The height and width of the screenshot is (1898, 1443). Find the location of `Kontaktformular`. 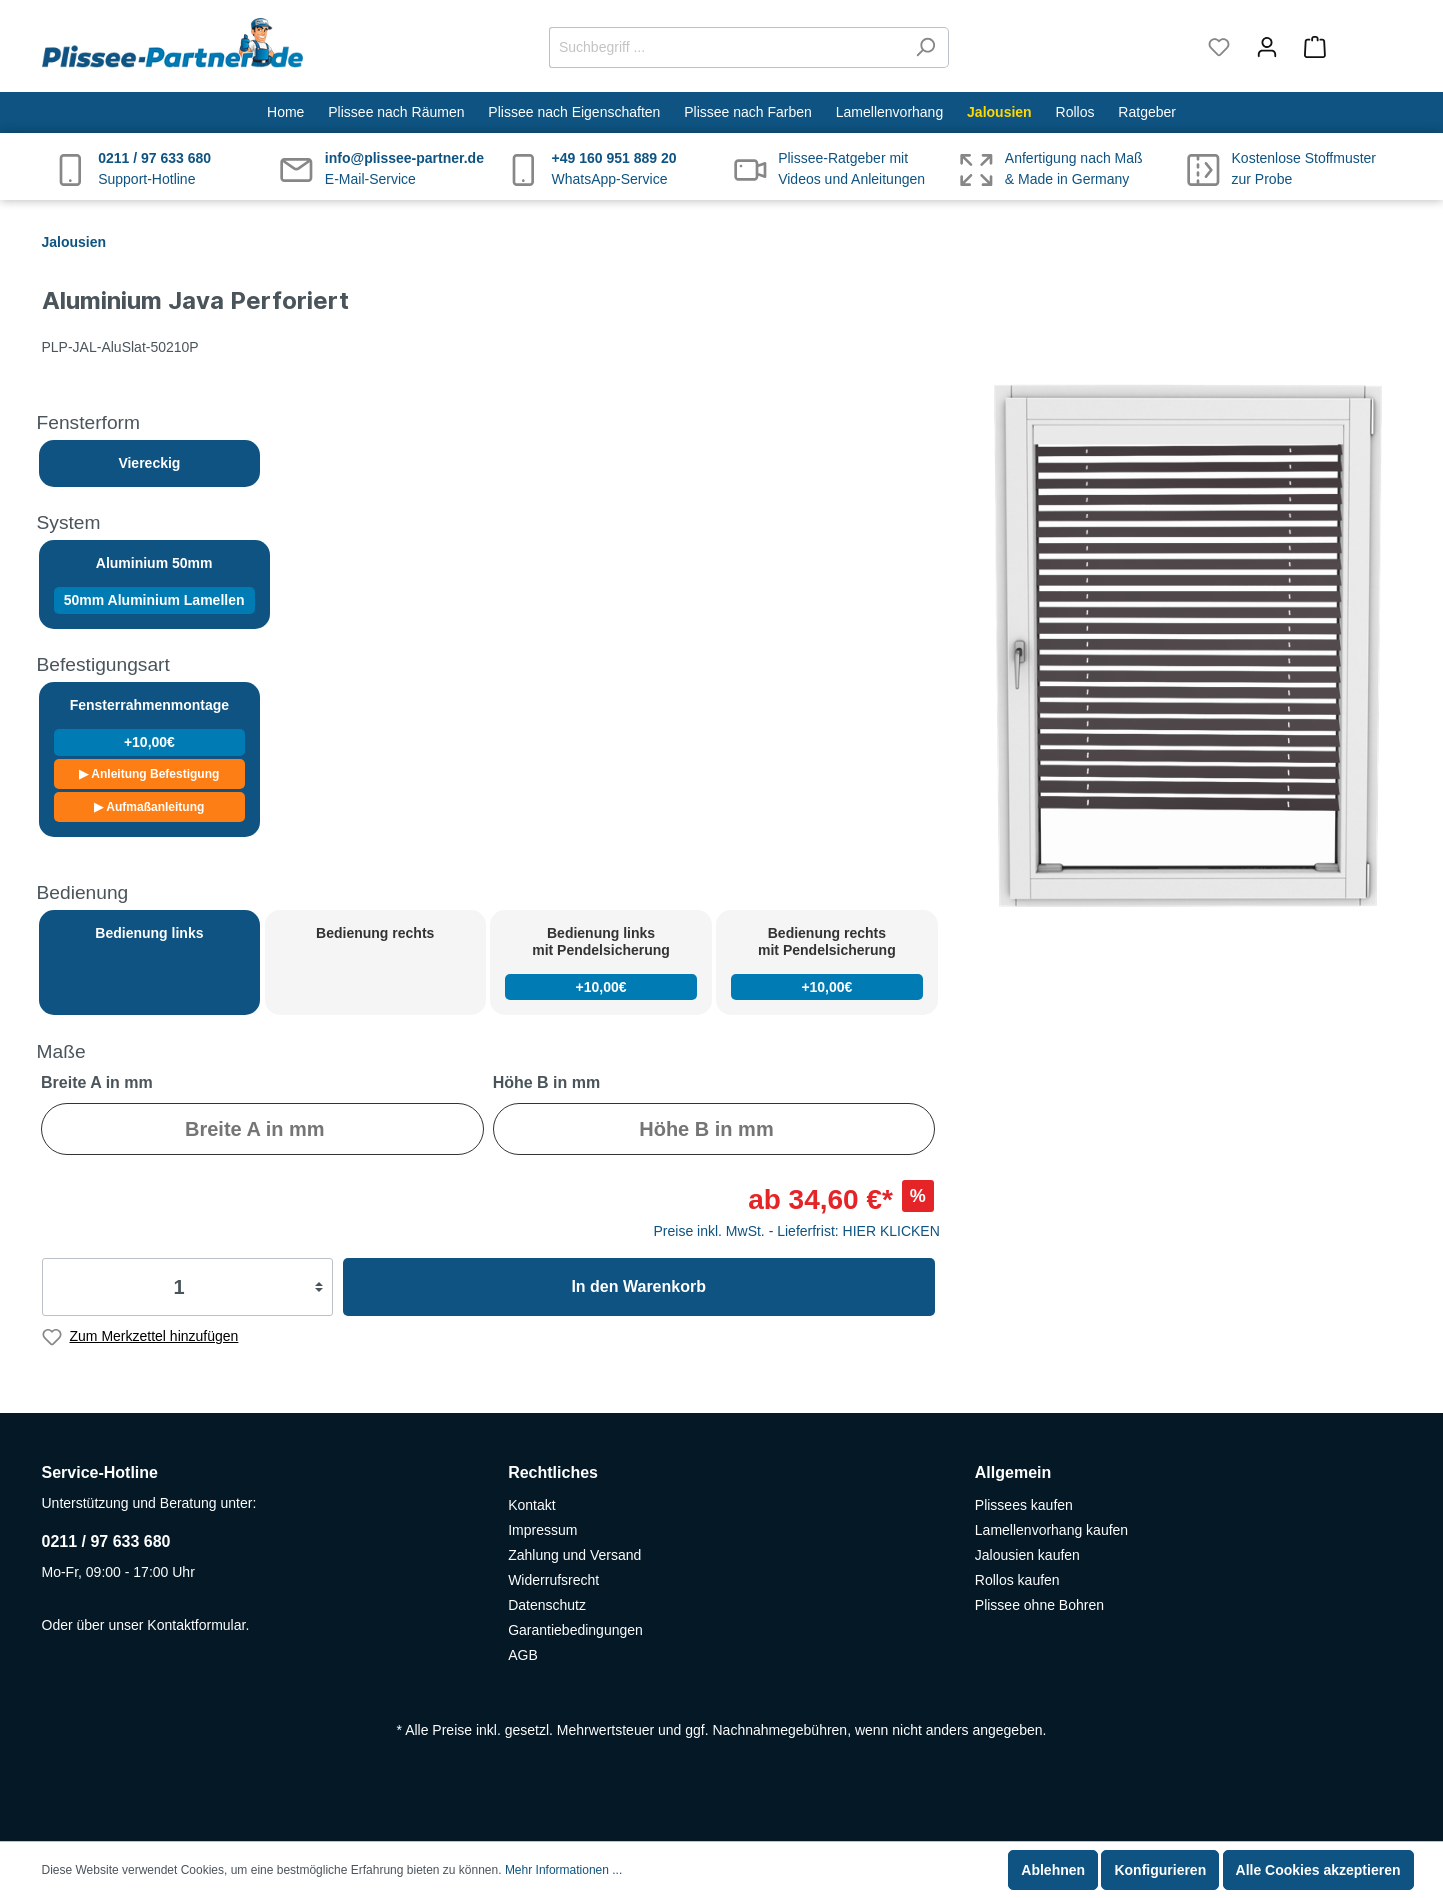

Kontaktformular is located at coordinates (196, 1625).